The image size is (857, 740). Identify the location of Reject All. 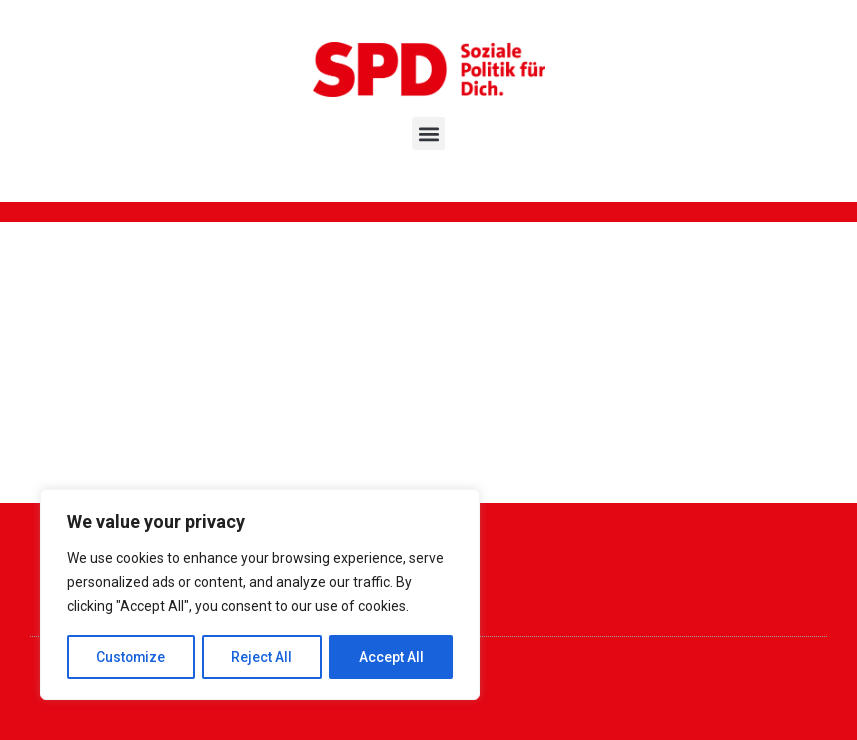
(263, 657).